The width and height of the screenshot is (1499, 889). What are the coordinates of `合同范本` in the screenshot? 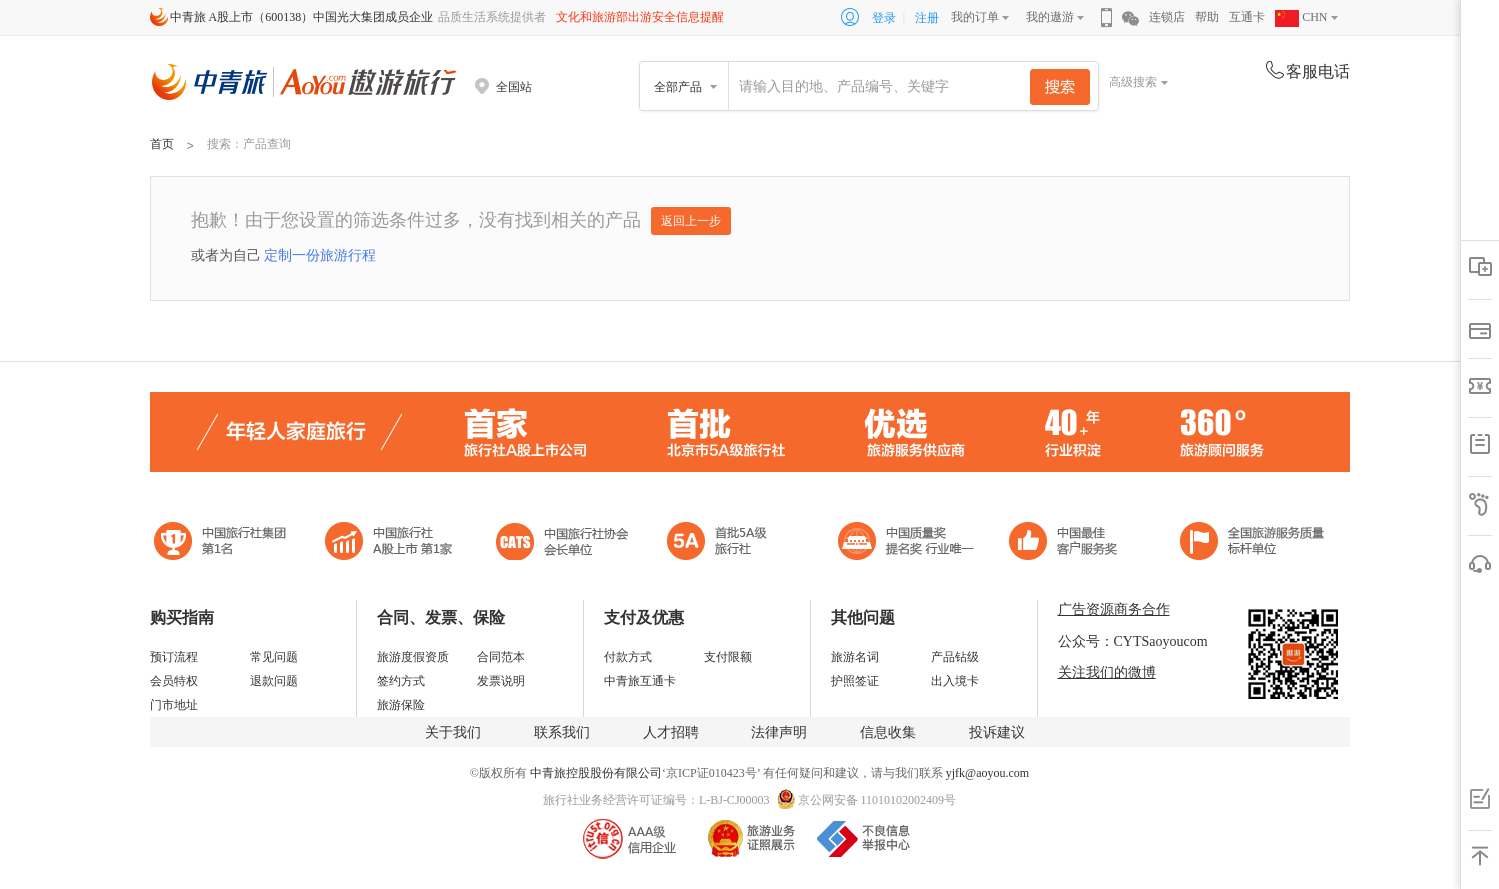 It's located at (501, 657).